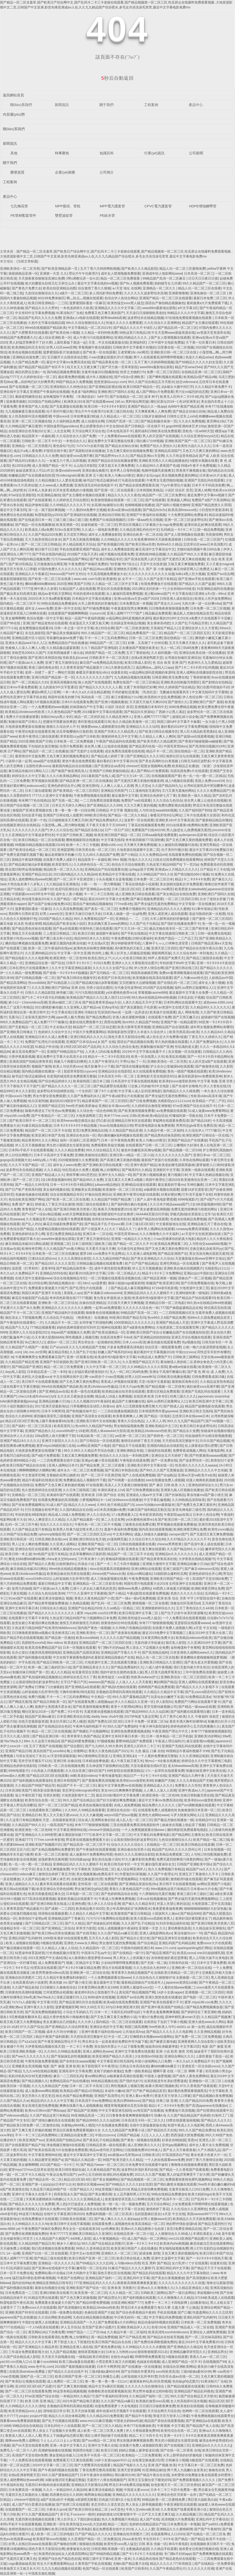  Describe the element at coordinates (197, 2130) in the screenshot. I see `99久久久国产精品免费动` at that location.